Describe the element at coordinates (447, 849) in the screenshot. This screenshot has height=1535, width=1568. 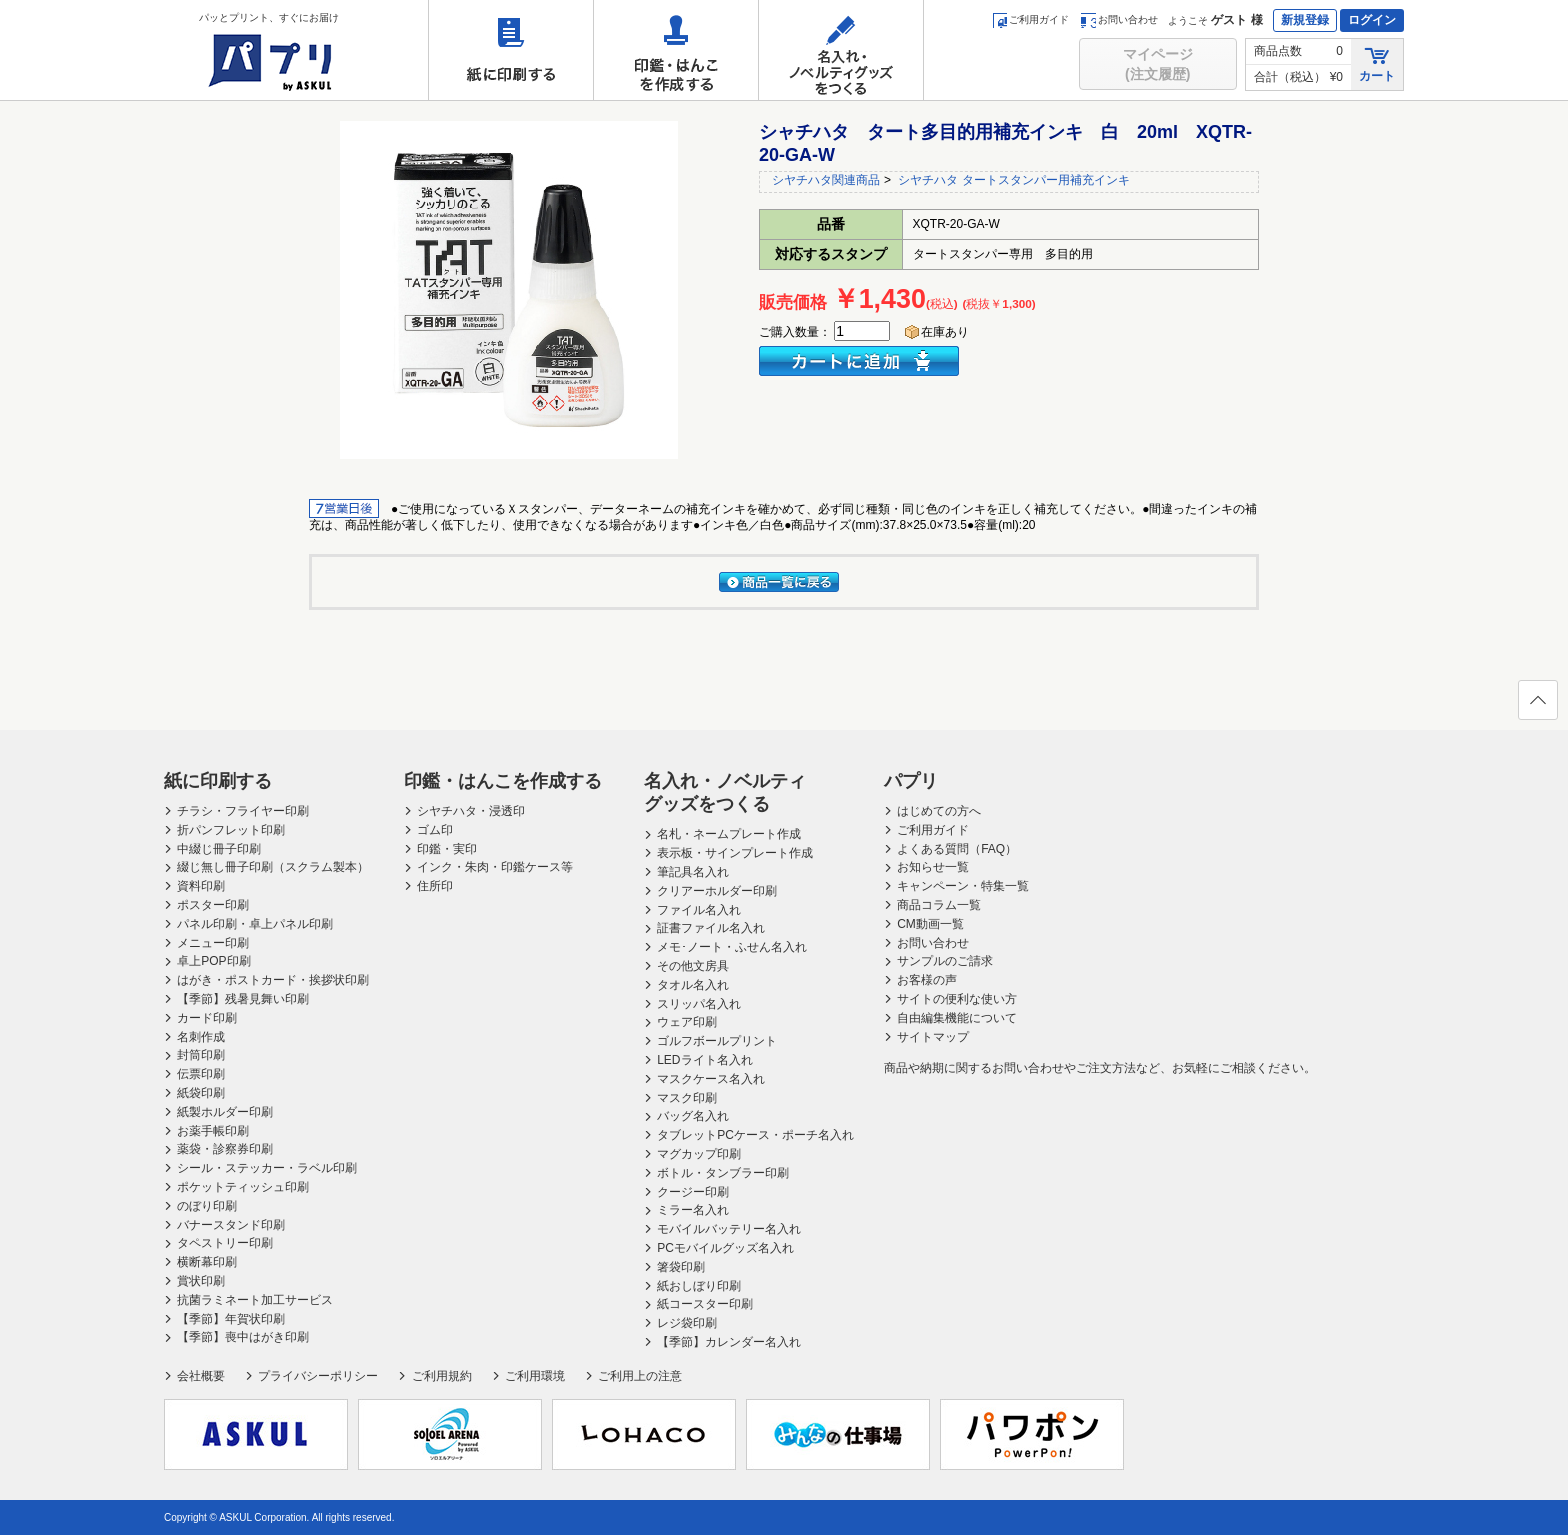
I see `印鑑・実印` at that location.